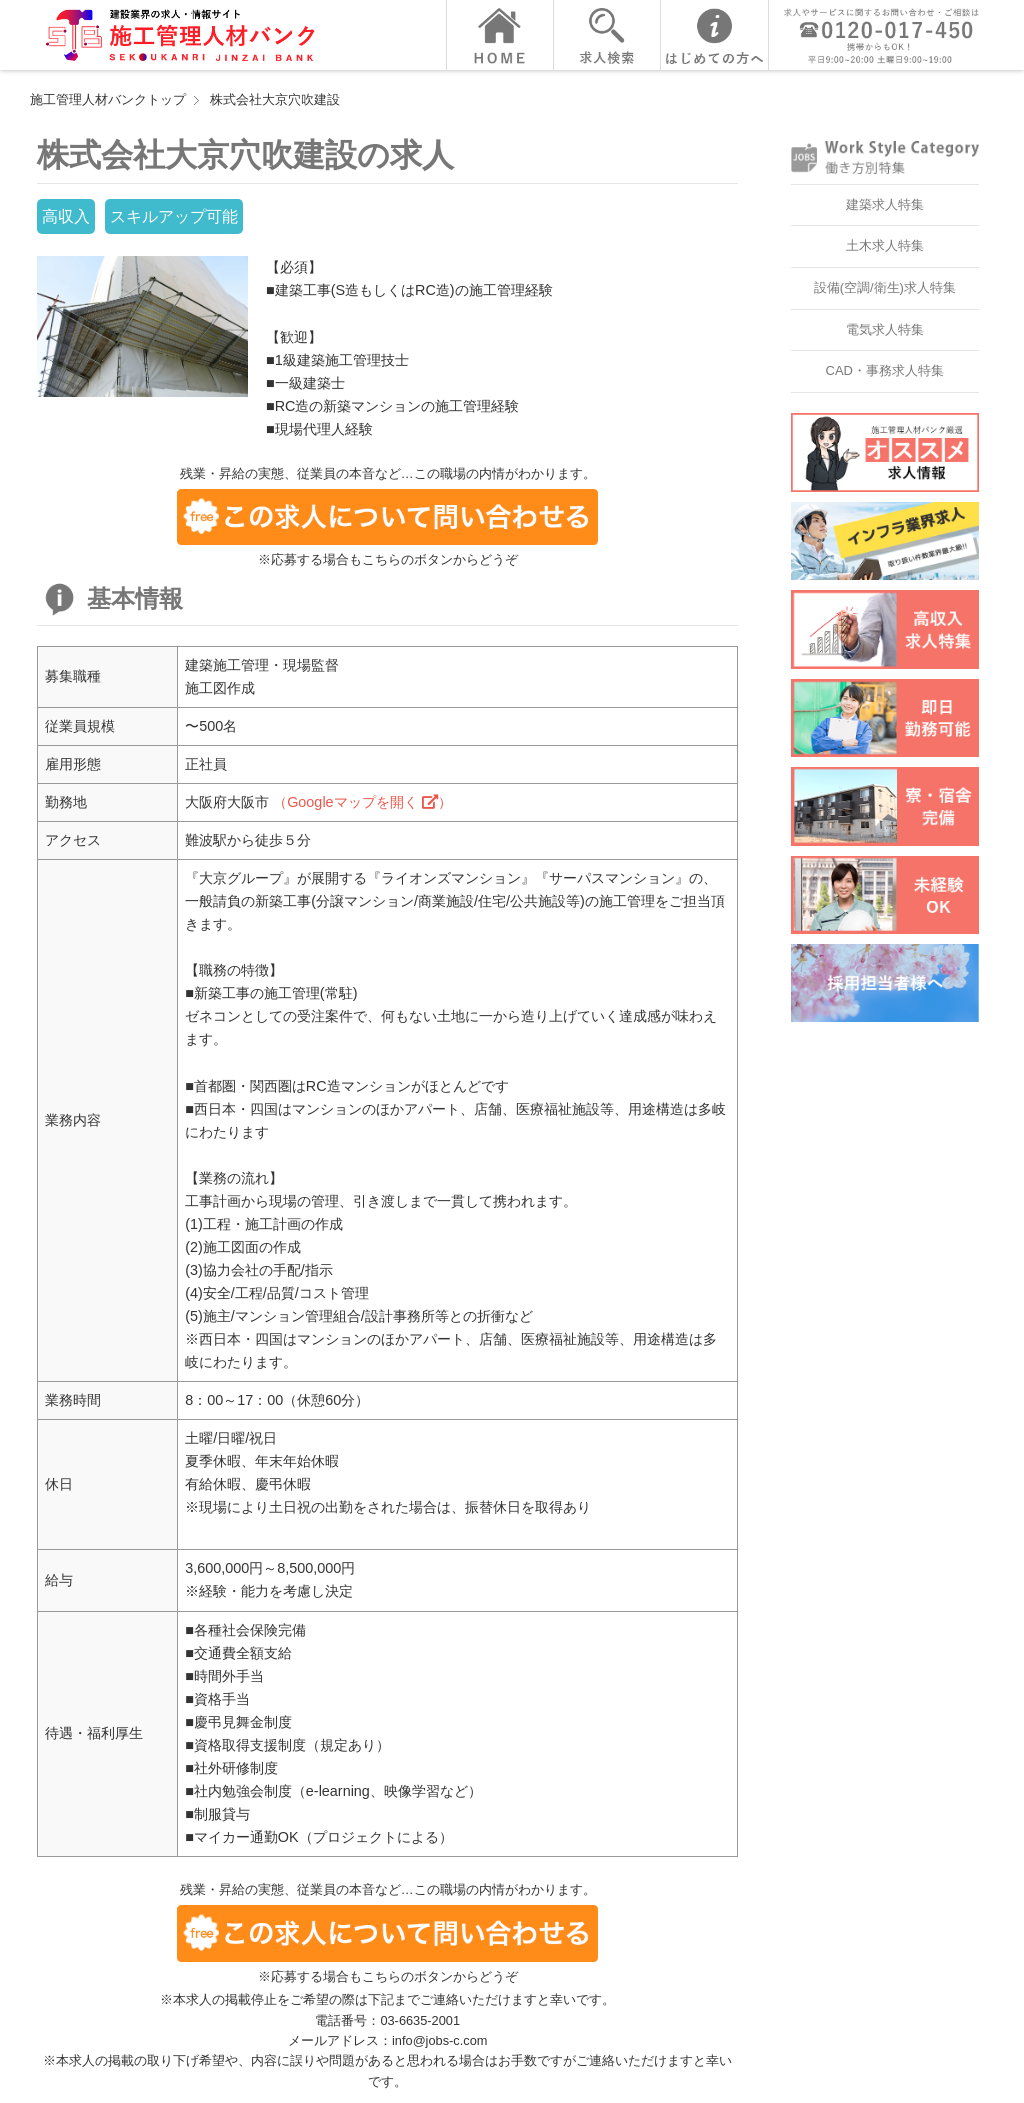  What do you see at coordinates (108, 99) in the screenshot?
I see `施工管理人材バンクトップ` at bounding box center [108, 99].